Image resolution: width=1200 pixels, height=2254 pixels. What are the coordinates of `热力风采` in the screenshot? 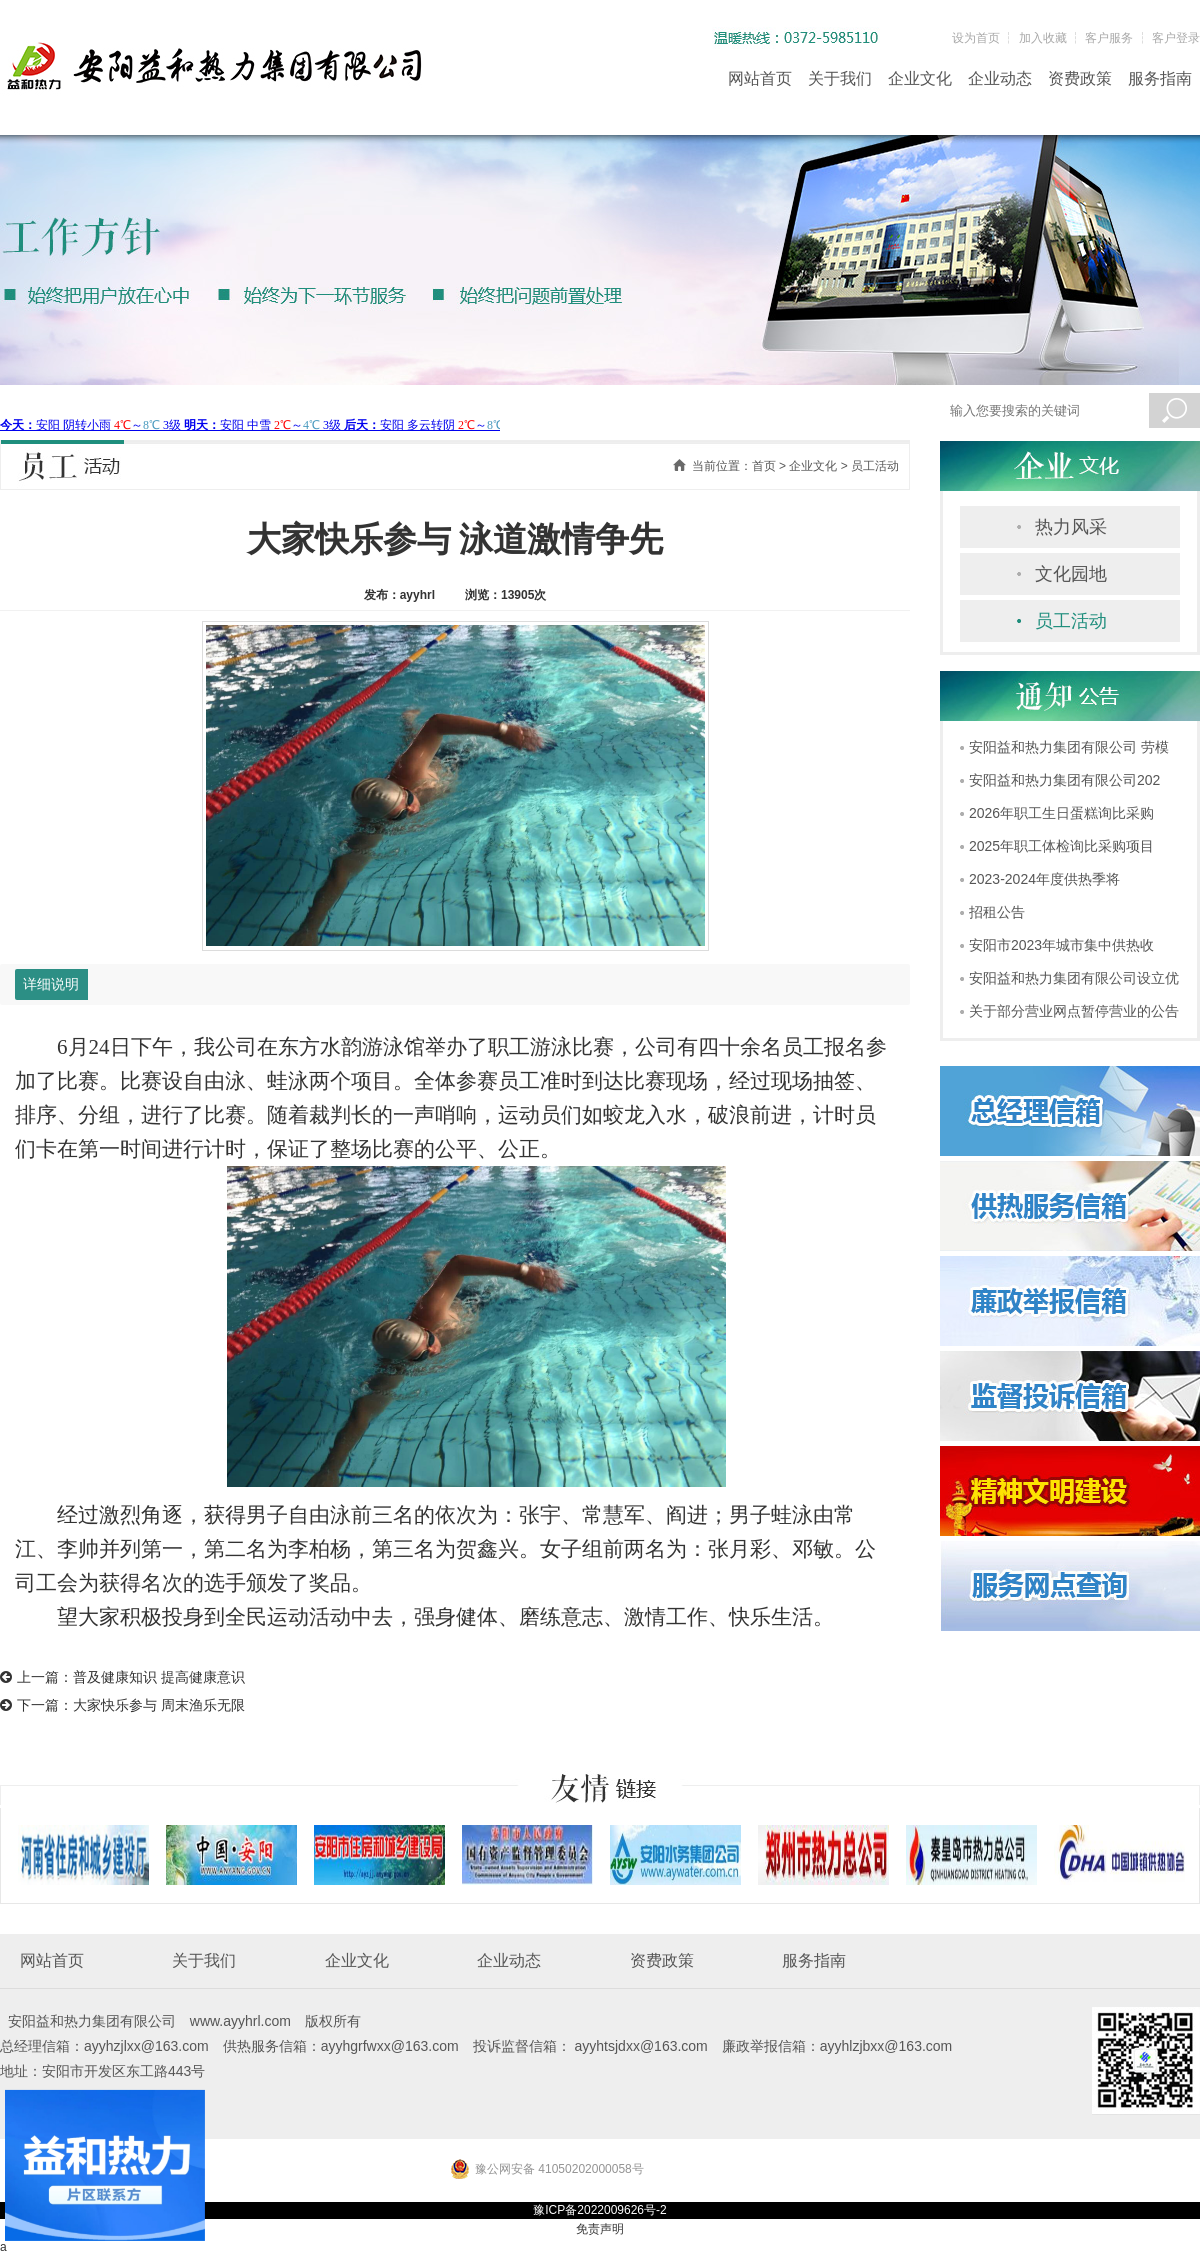 It's located at (1071, 527).